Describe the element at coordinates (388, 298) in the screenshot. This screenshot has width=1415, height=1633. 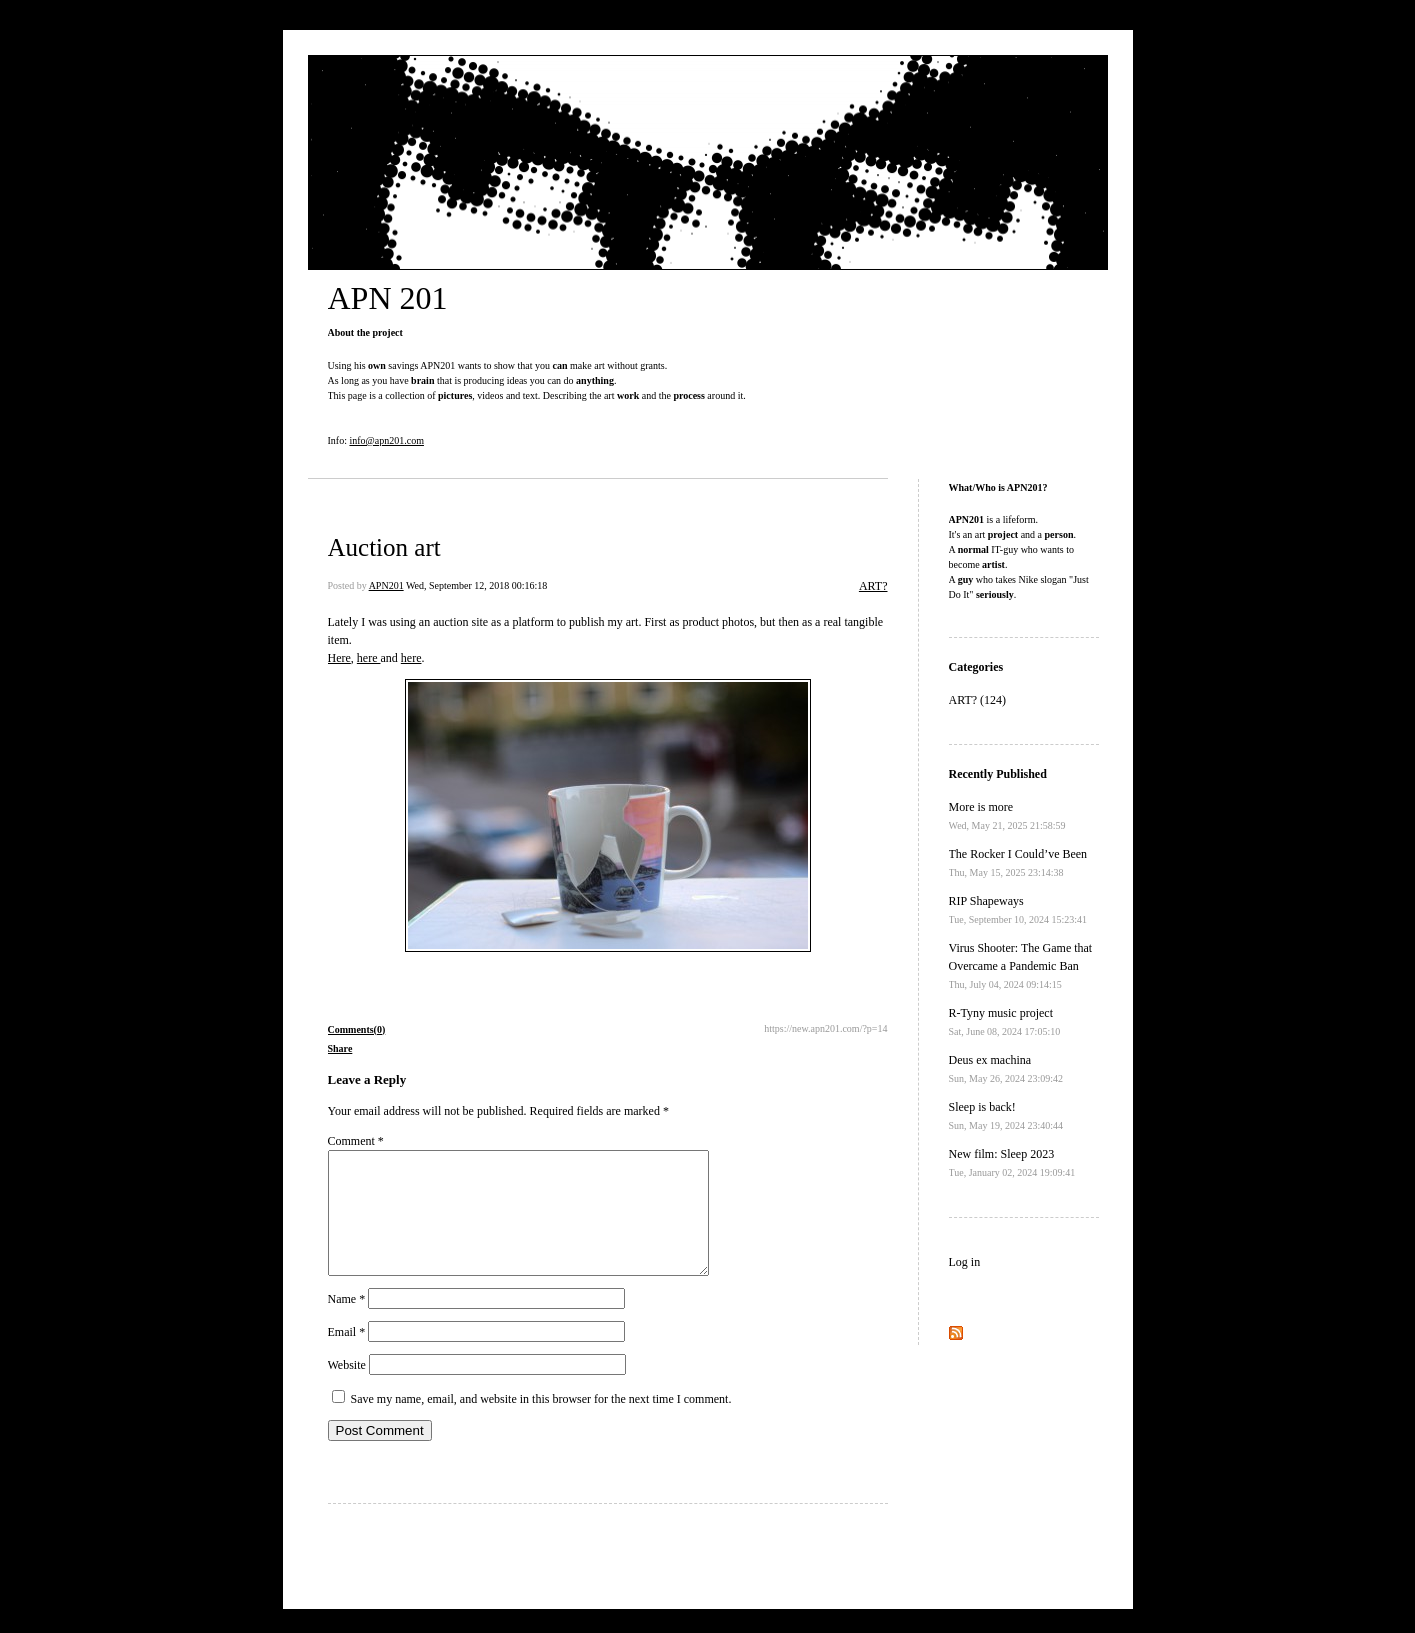
I see `APN 201` at that location.